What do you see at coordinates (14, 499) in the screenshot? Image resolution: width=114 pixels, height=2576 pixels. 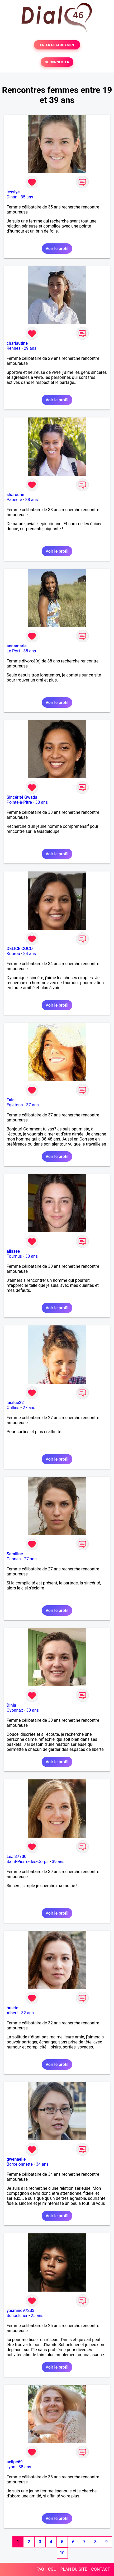 I see `Papeete` at bounding box center [14, 499].